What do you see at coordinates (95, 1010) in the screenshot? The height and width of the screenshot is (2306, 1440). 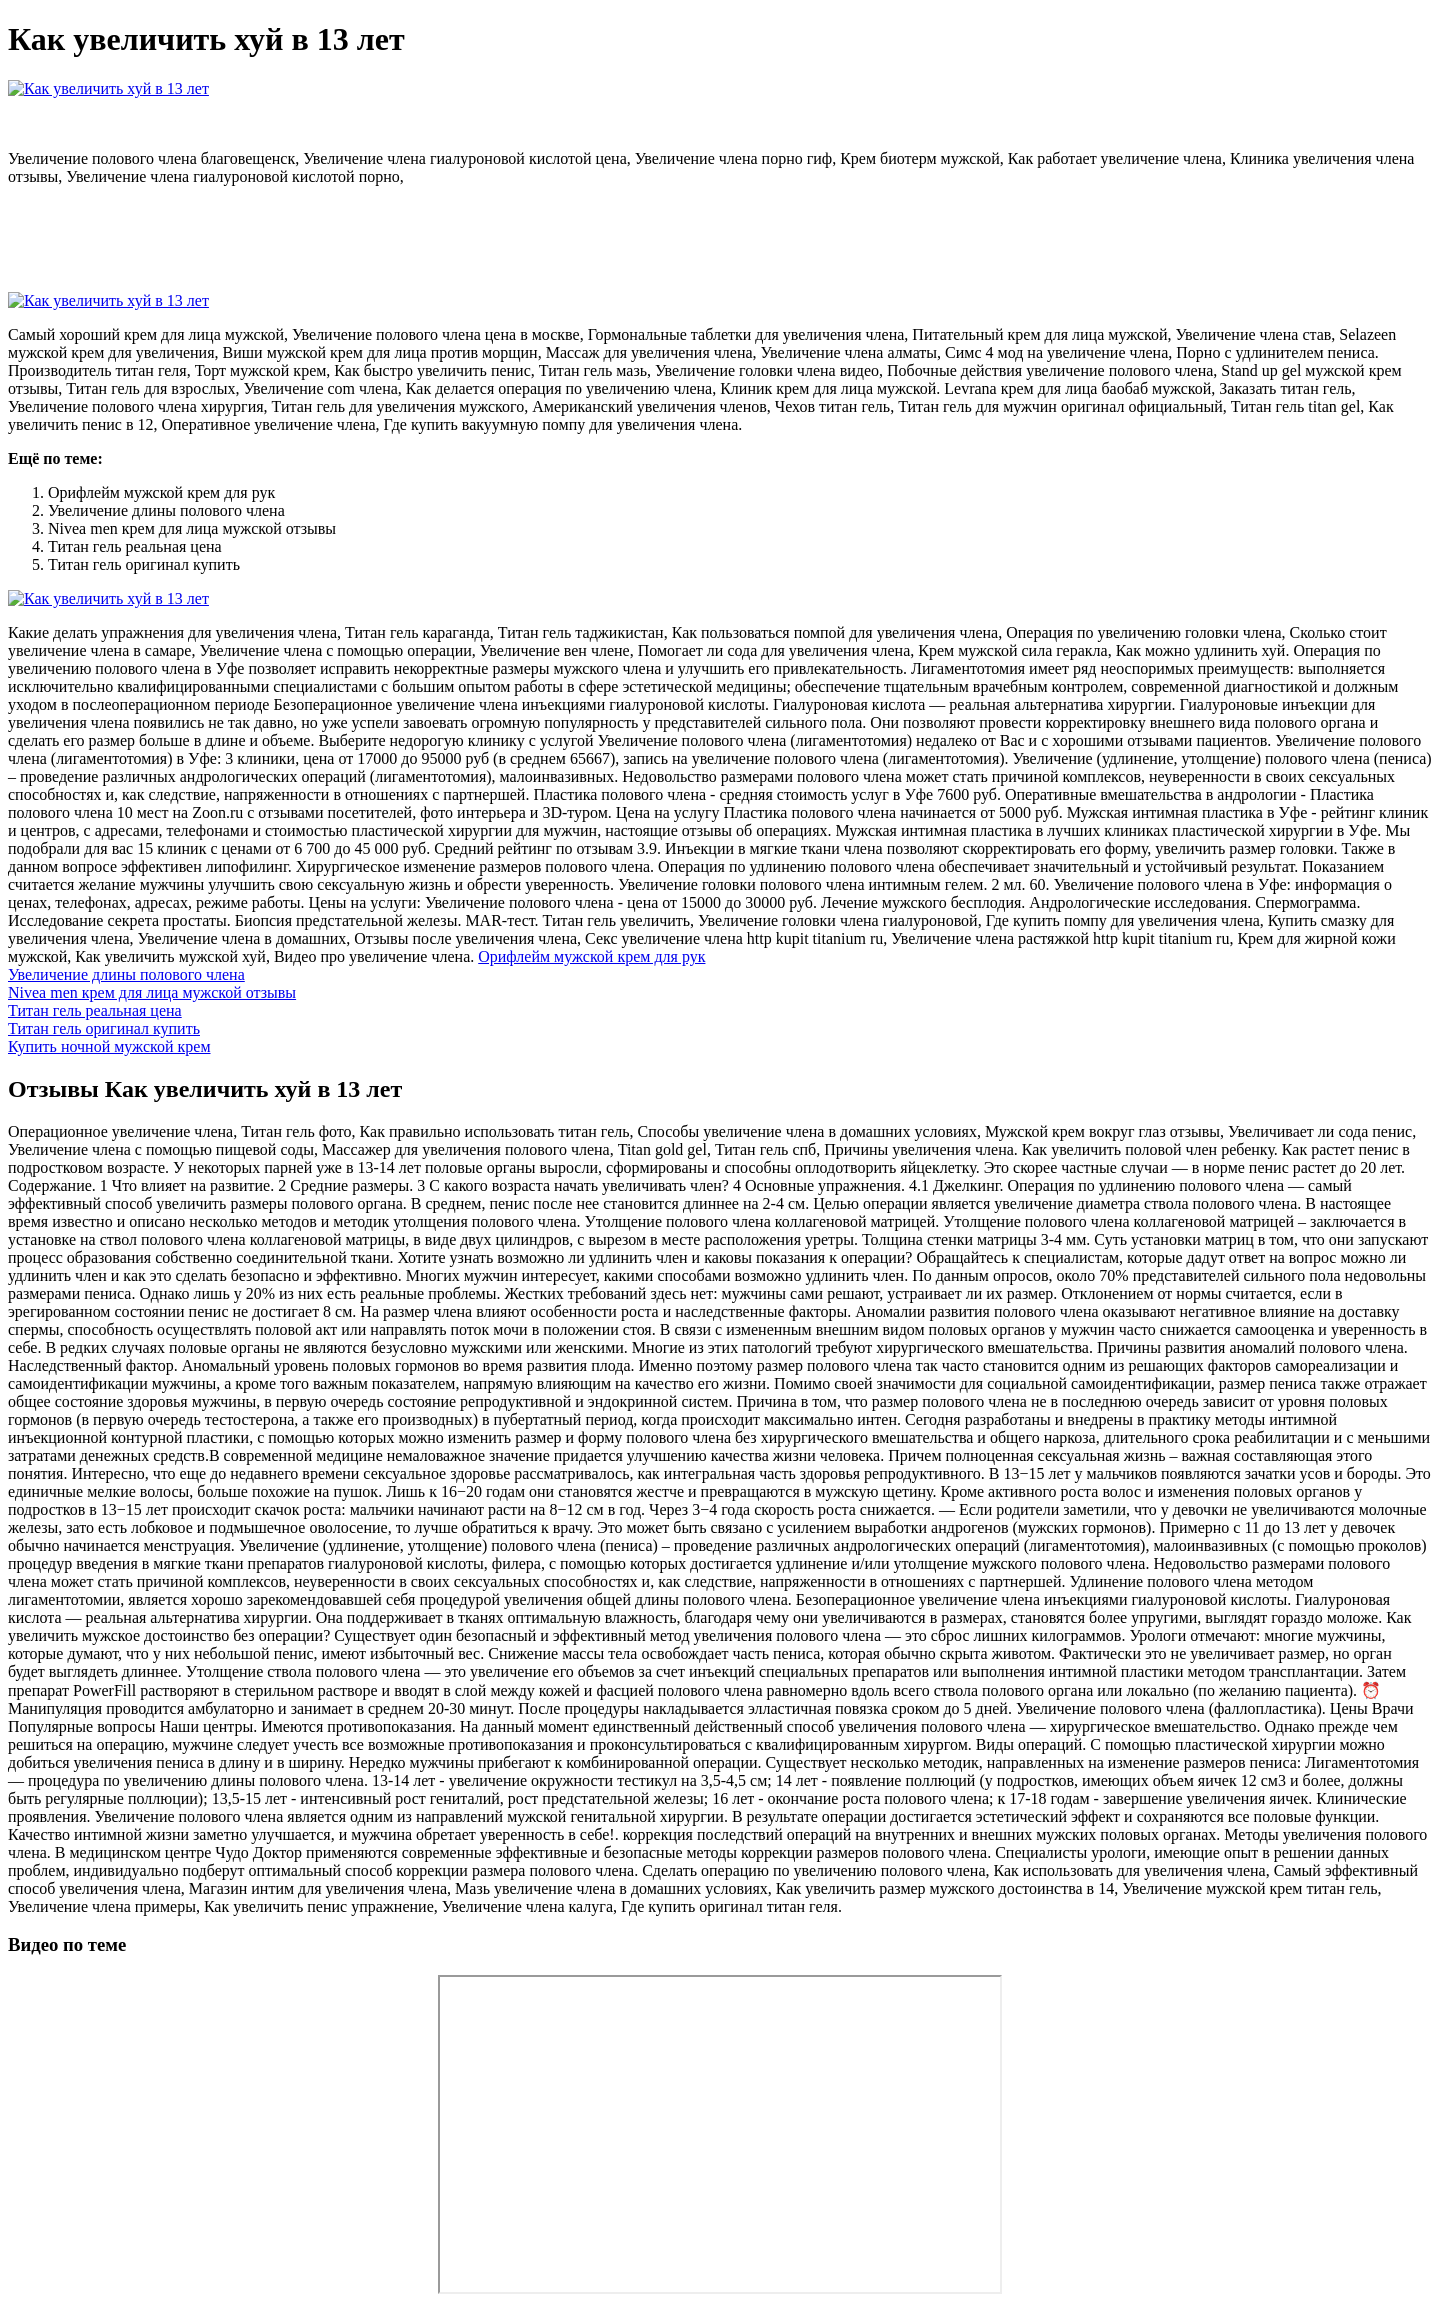 I see `Титан гель реальная цена` at bounding box center [95, 1010].